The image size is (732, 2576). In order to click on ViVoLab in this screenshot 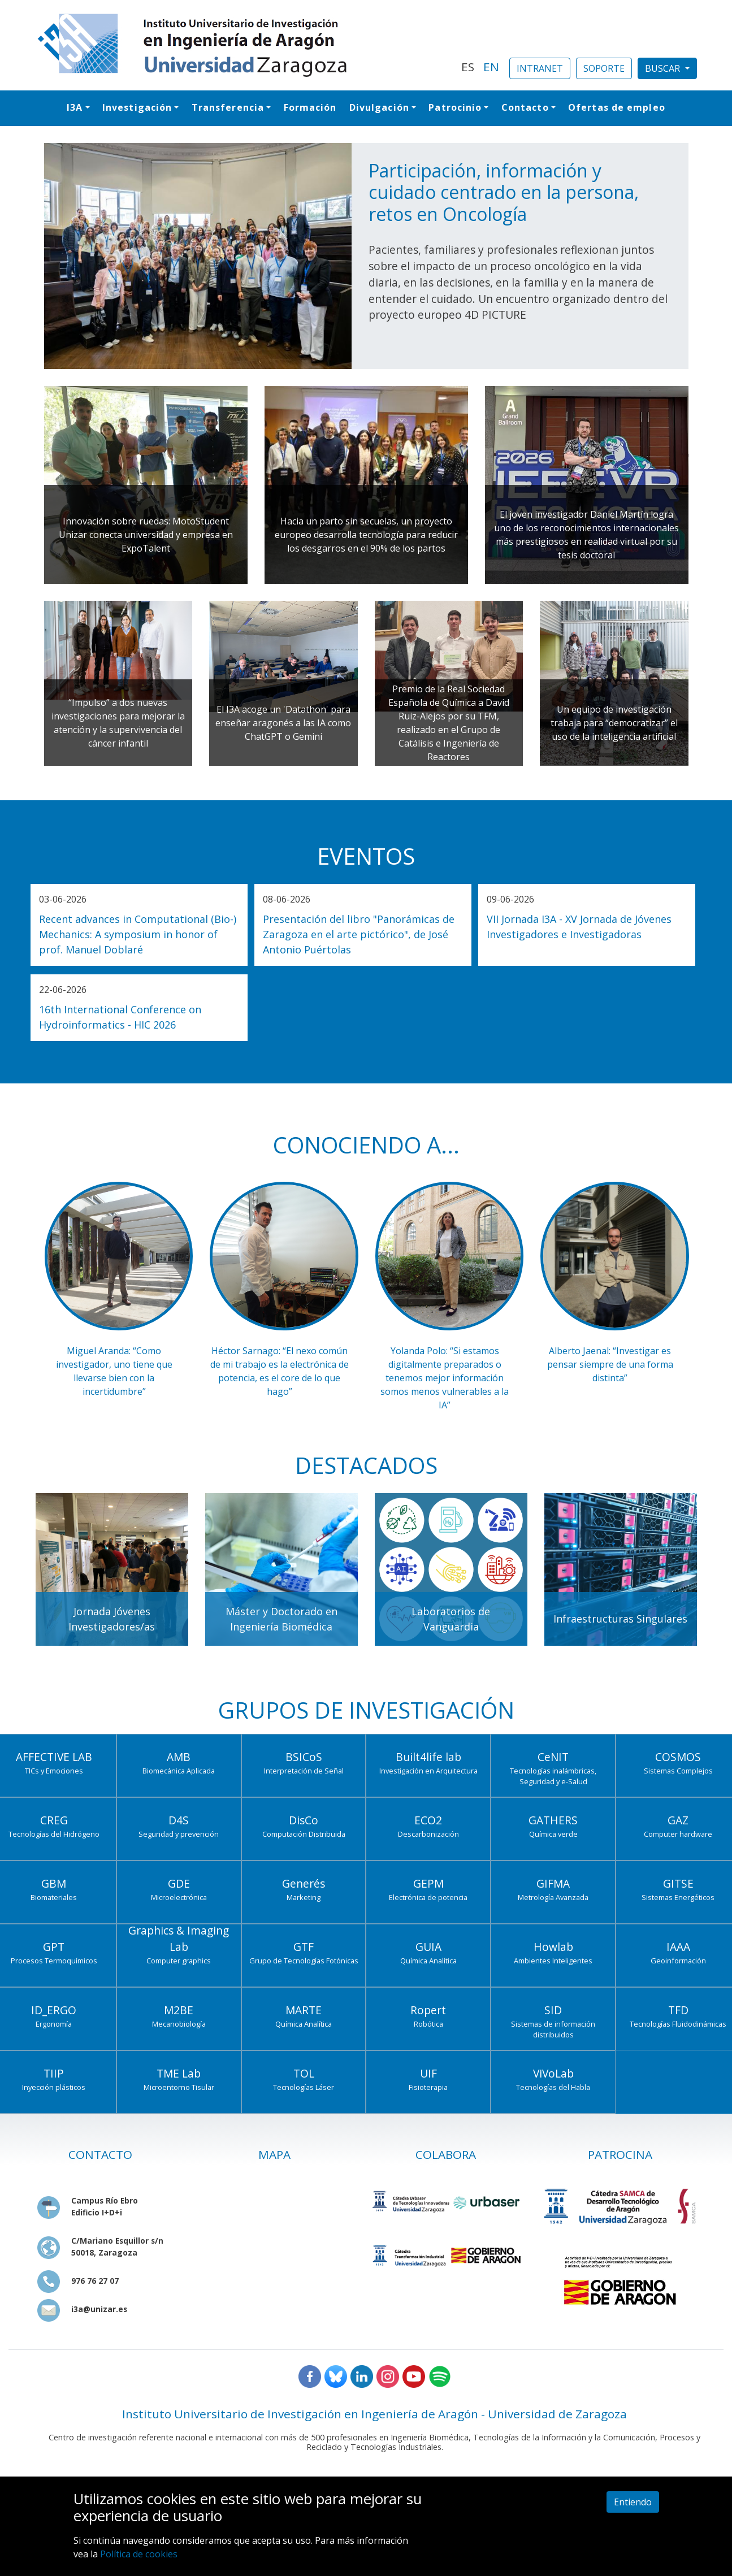, I will do `click(553, 2073)`.